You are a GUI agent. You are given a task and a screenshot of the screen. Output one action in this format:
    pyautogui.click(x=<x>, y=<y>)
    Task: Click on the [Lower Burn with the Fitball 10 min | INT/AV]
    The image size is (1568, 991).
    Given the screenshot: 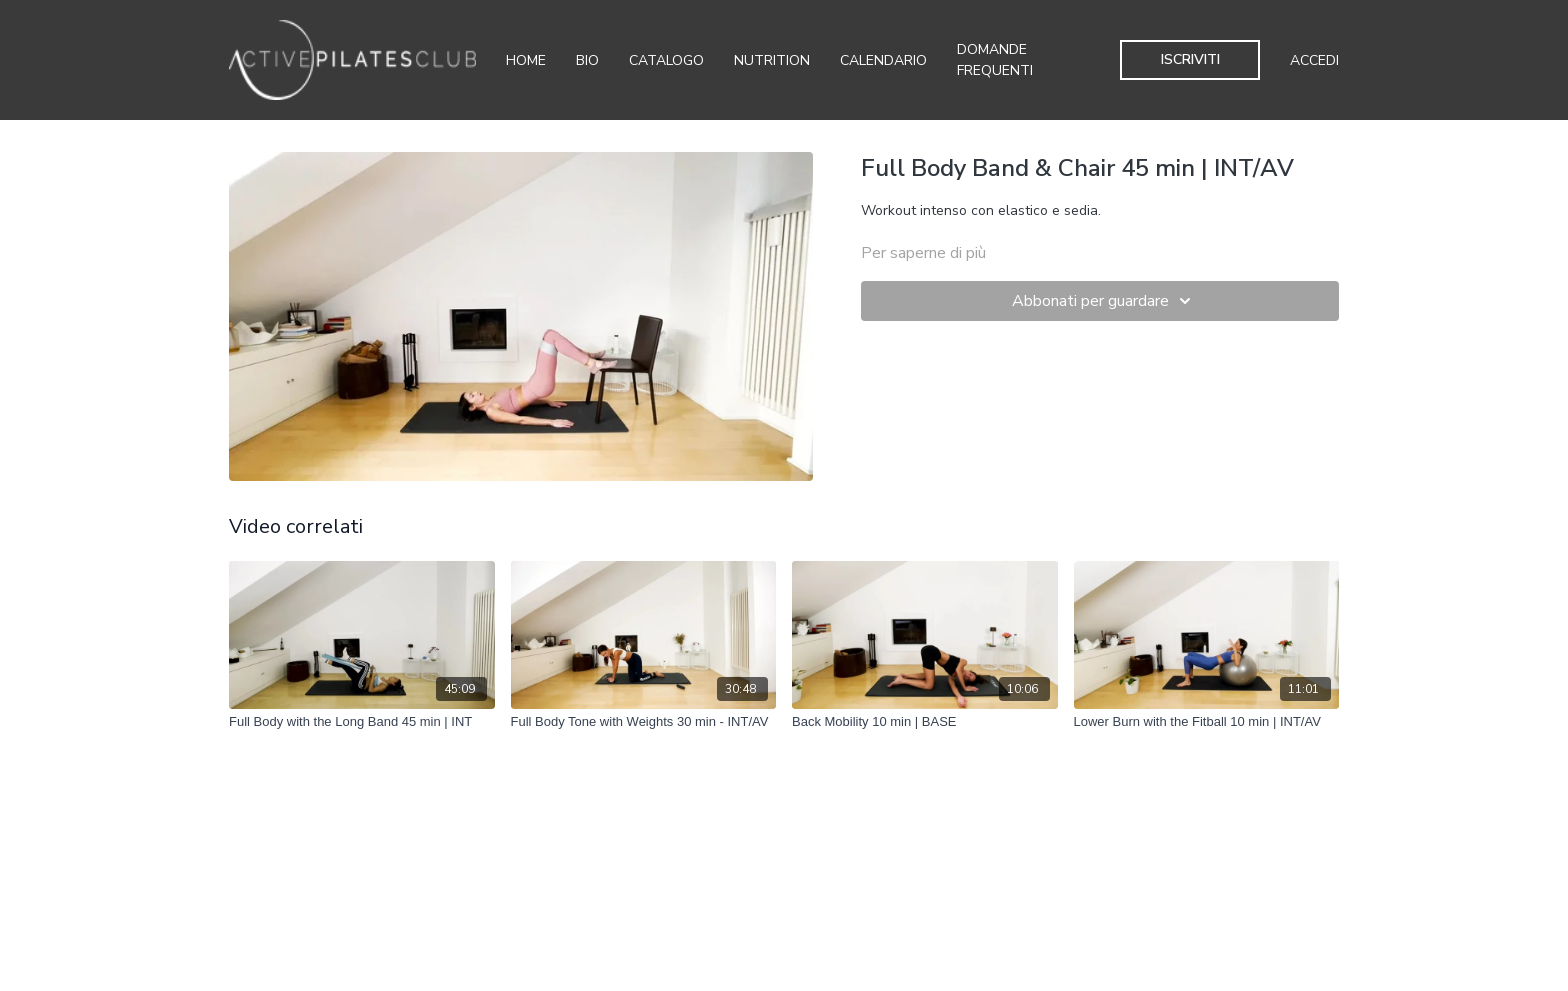 What is the action you would take?
    pyautogui.click(x=1207, y=722)
    